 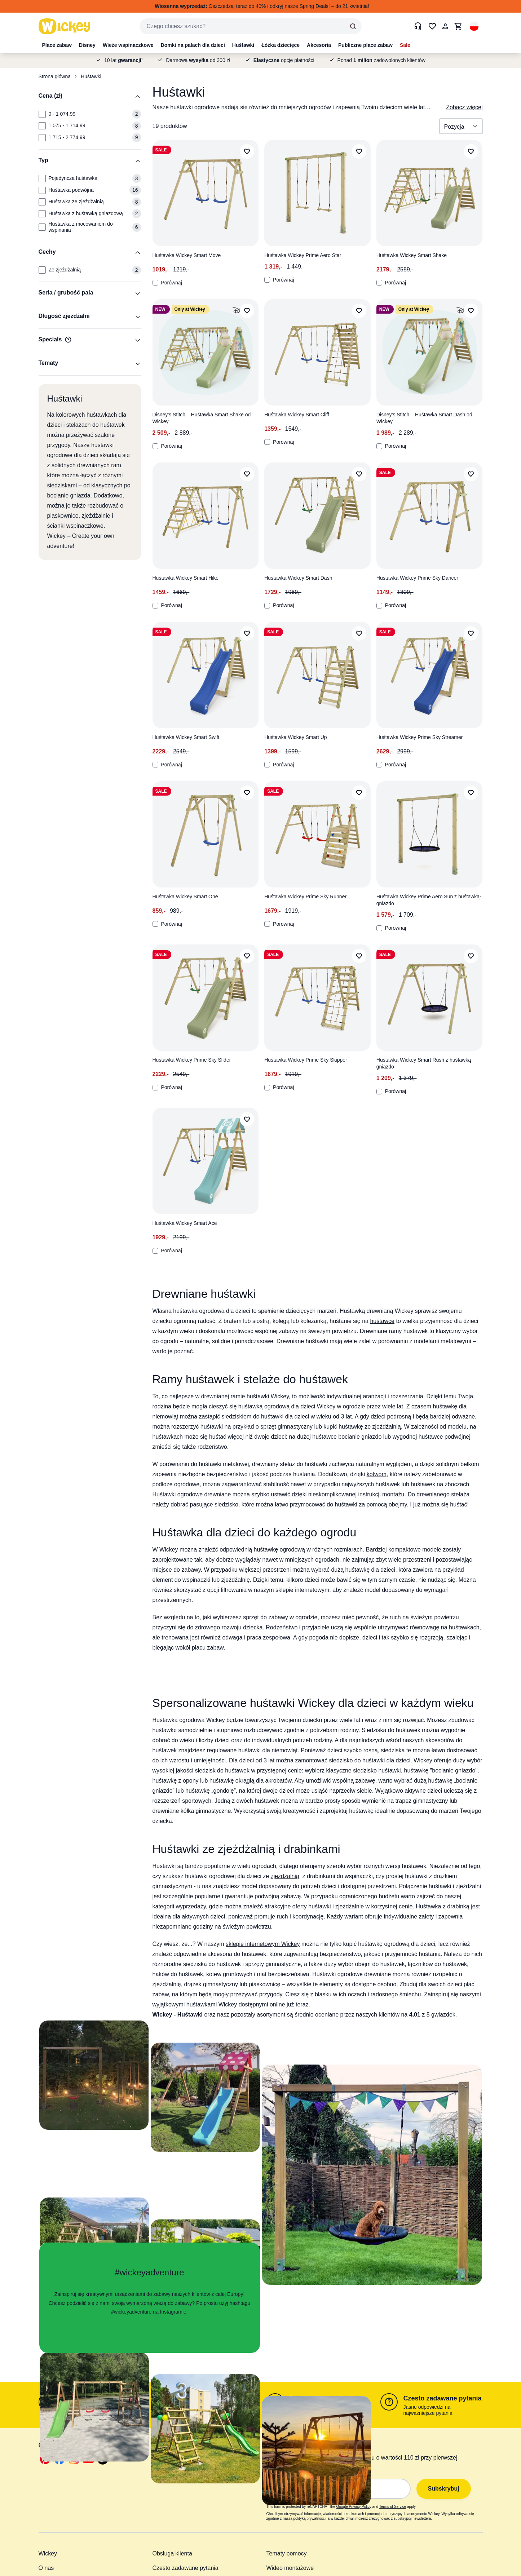 What do you see at coordinates (42, 213) in the screenshot?
I see `[Typ: Huśtawka z huśtawką gniazdową]` at bounding box center [42, 213].